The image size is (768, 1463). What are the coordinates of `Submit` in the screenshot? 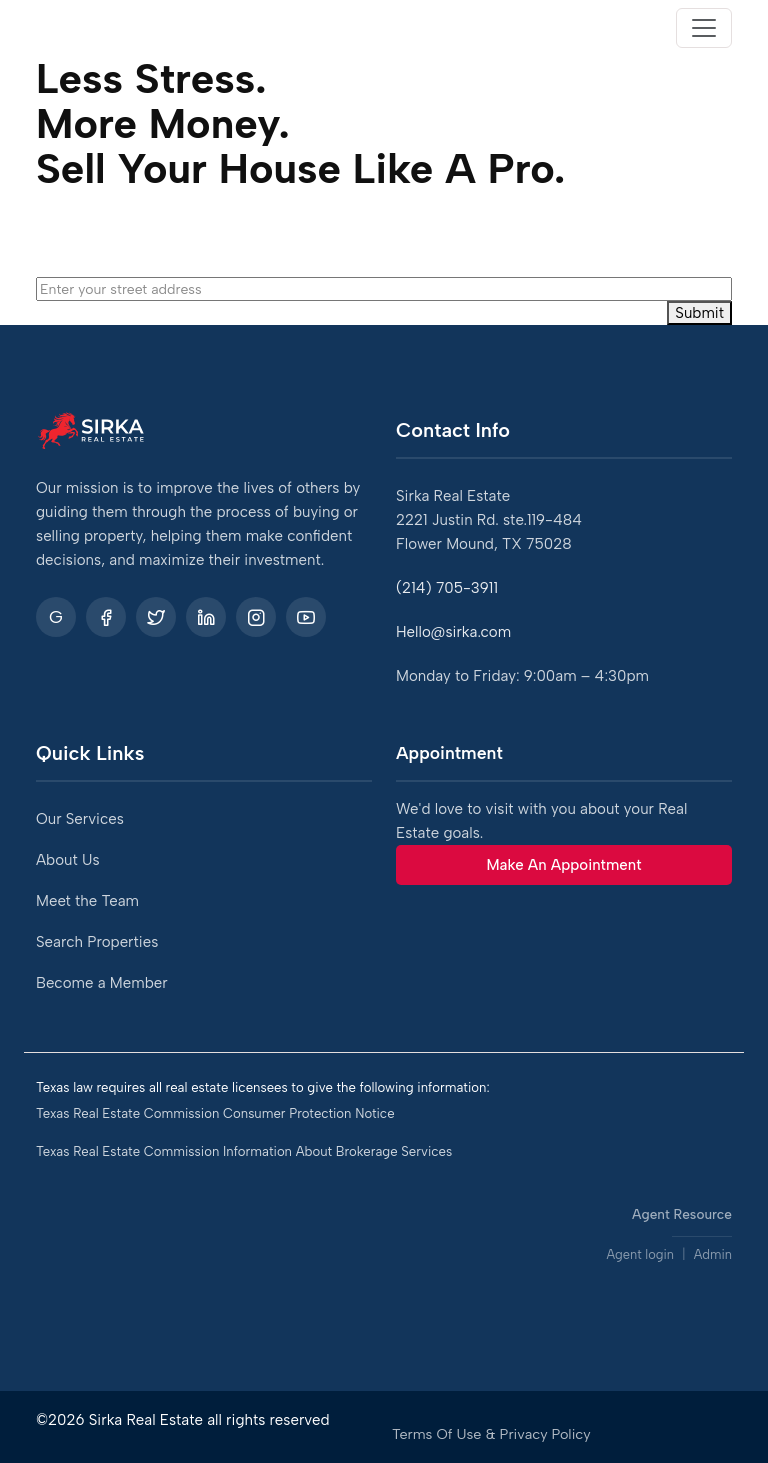 It's located at (699, 313).